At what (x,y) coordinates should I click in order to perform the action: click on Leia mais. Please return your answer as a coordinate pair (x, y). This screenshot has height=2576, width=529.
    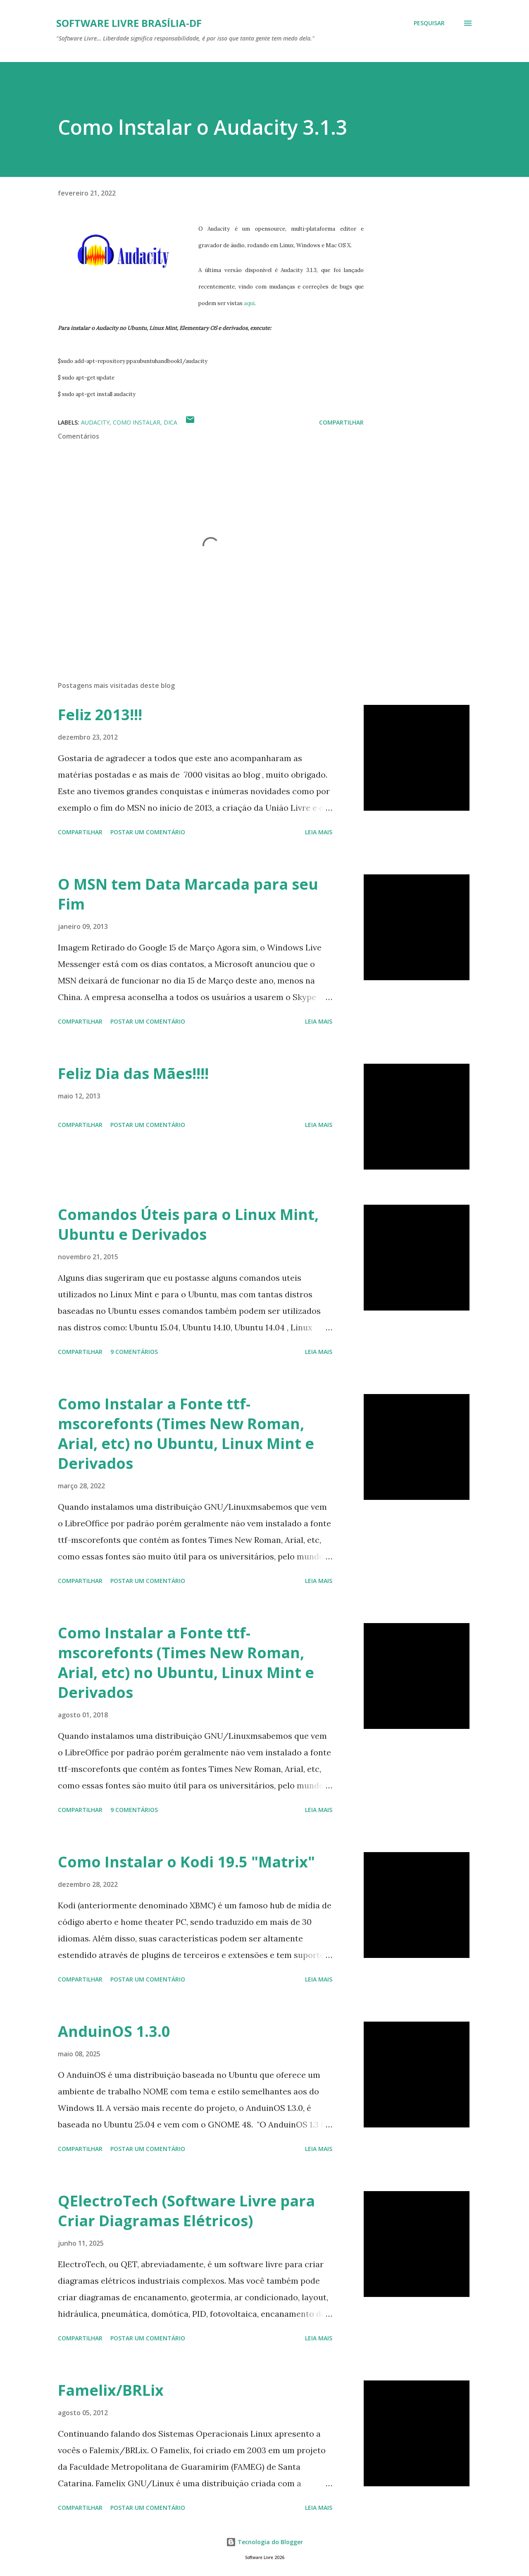
    Looking at the image, I should click on (318, 832).